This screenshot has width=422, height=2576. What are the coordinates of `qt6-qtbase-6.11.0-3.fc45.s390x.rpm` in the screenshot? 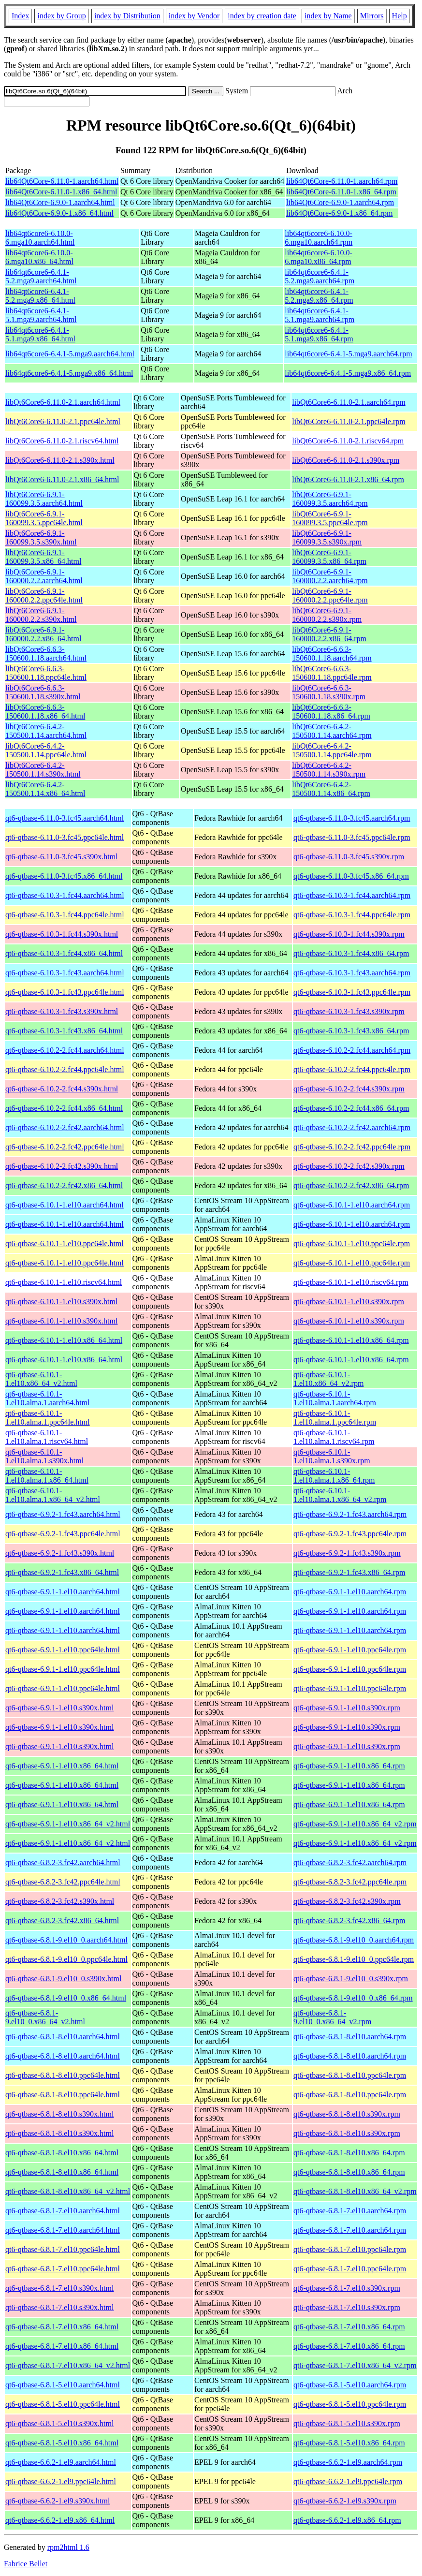 It's located at (348, 857).